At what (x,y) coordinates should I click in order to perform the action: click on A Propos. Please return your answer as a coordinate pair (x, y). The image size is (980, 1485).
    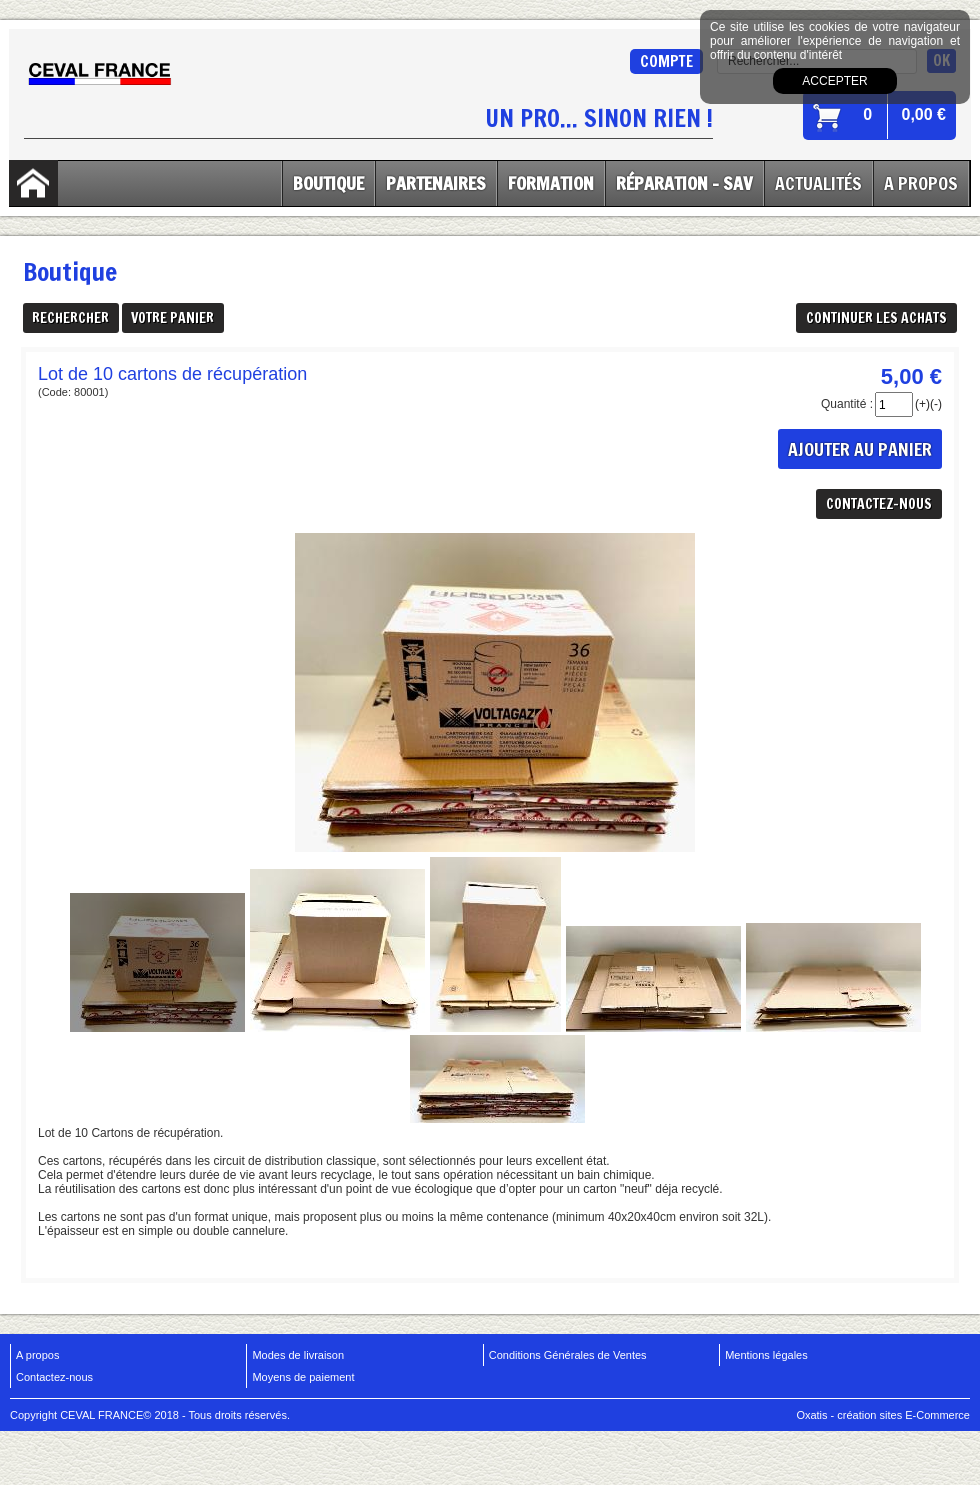
    Looking at the image, I should click on (921, 183).